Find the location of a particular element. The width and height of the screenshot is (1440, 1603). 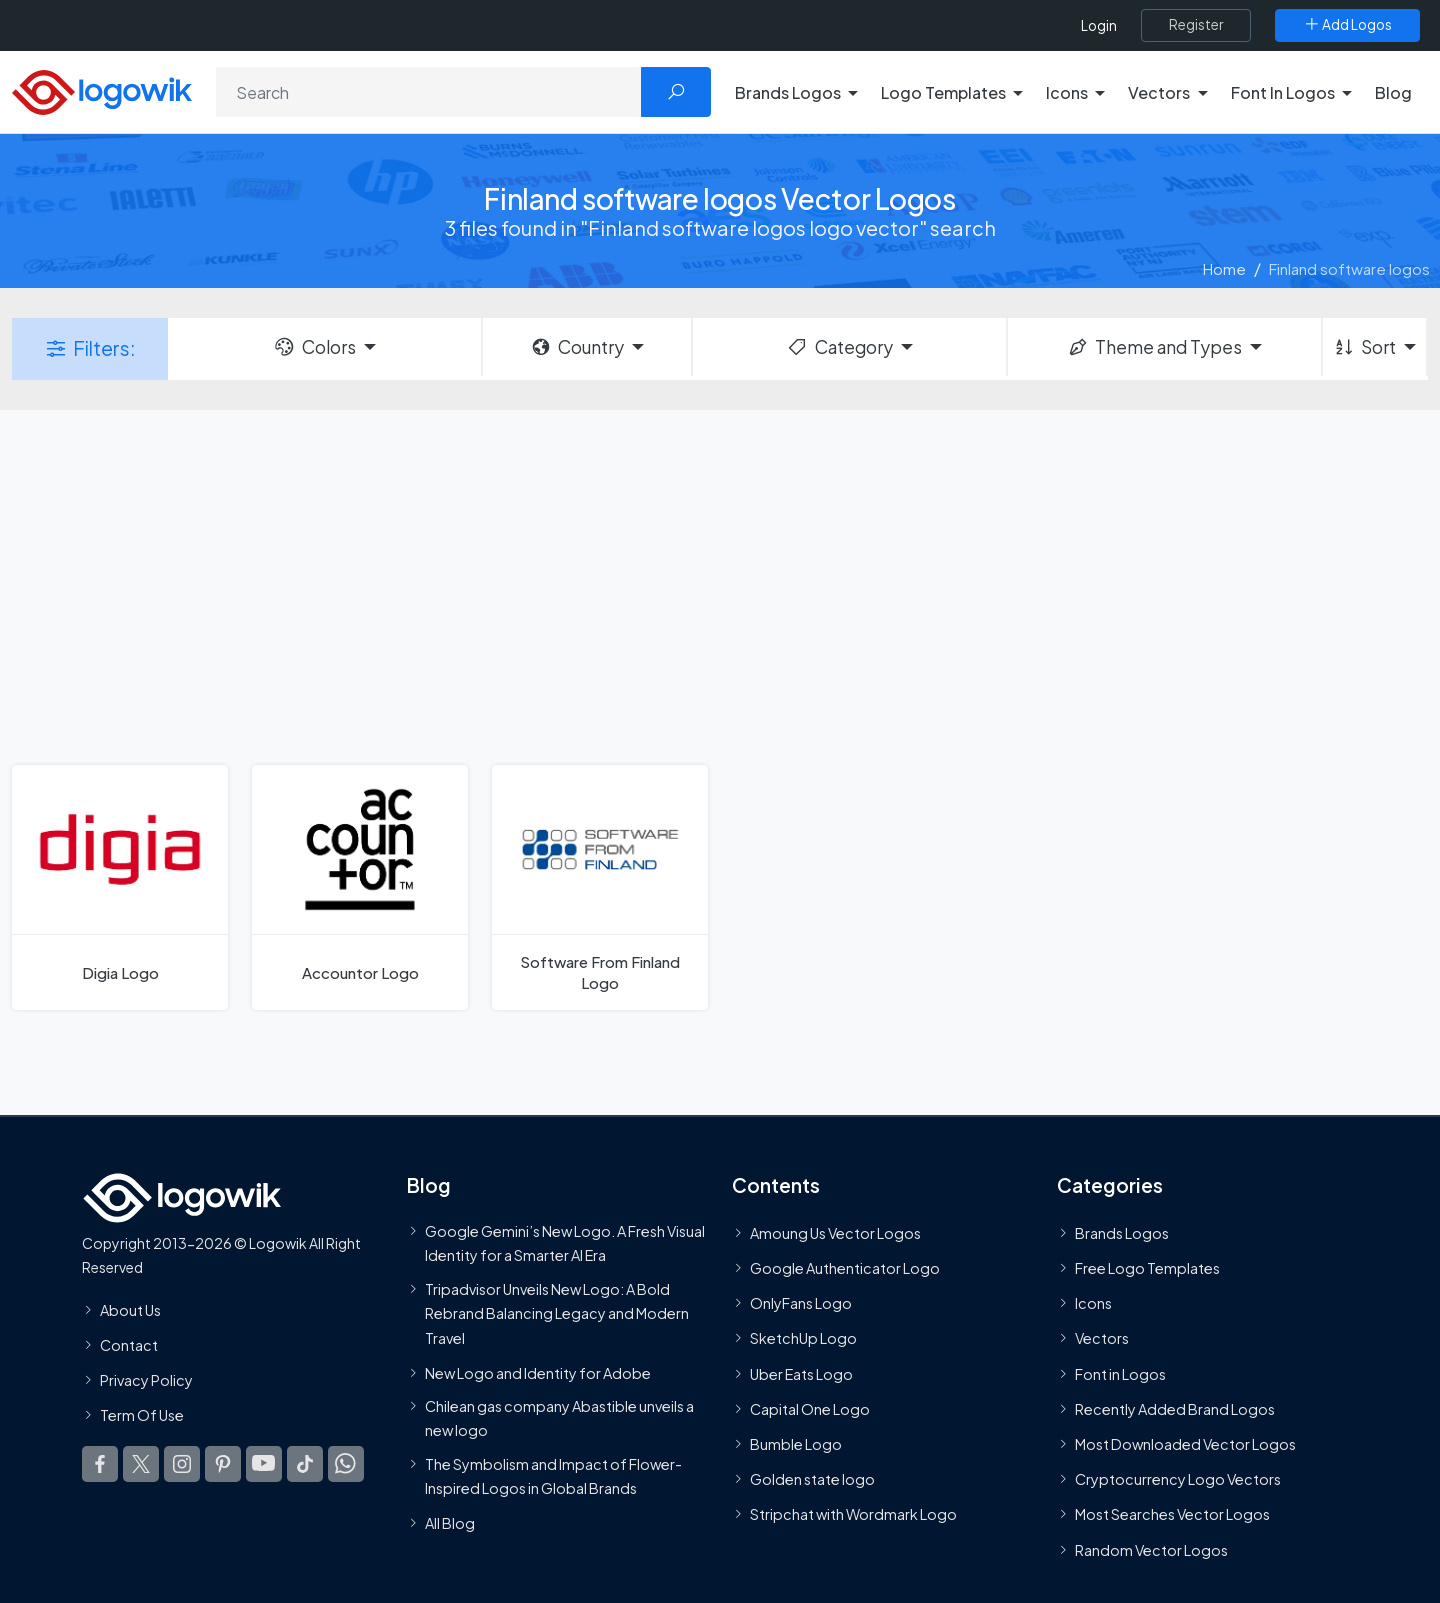

[Accountor Logo] is located at coordinates (360, 887).